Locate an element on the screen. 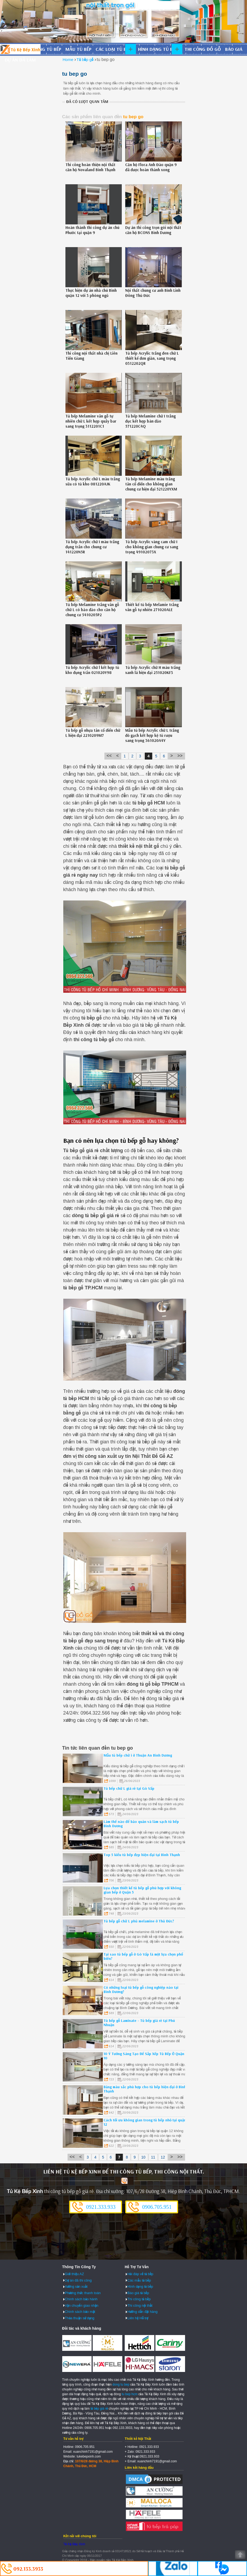  Dự án đã làm is located at coordinates (20, 60).